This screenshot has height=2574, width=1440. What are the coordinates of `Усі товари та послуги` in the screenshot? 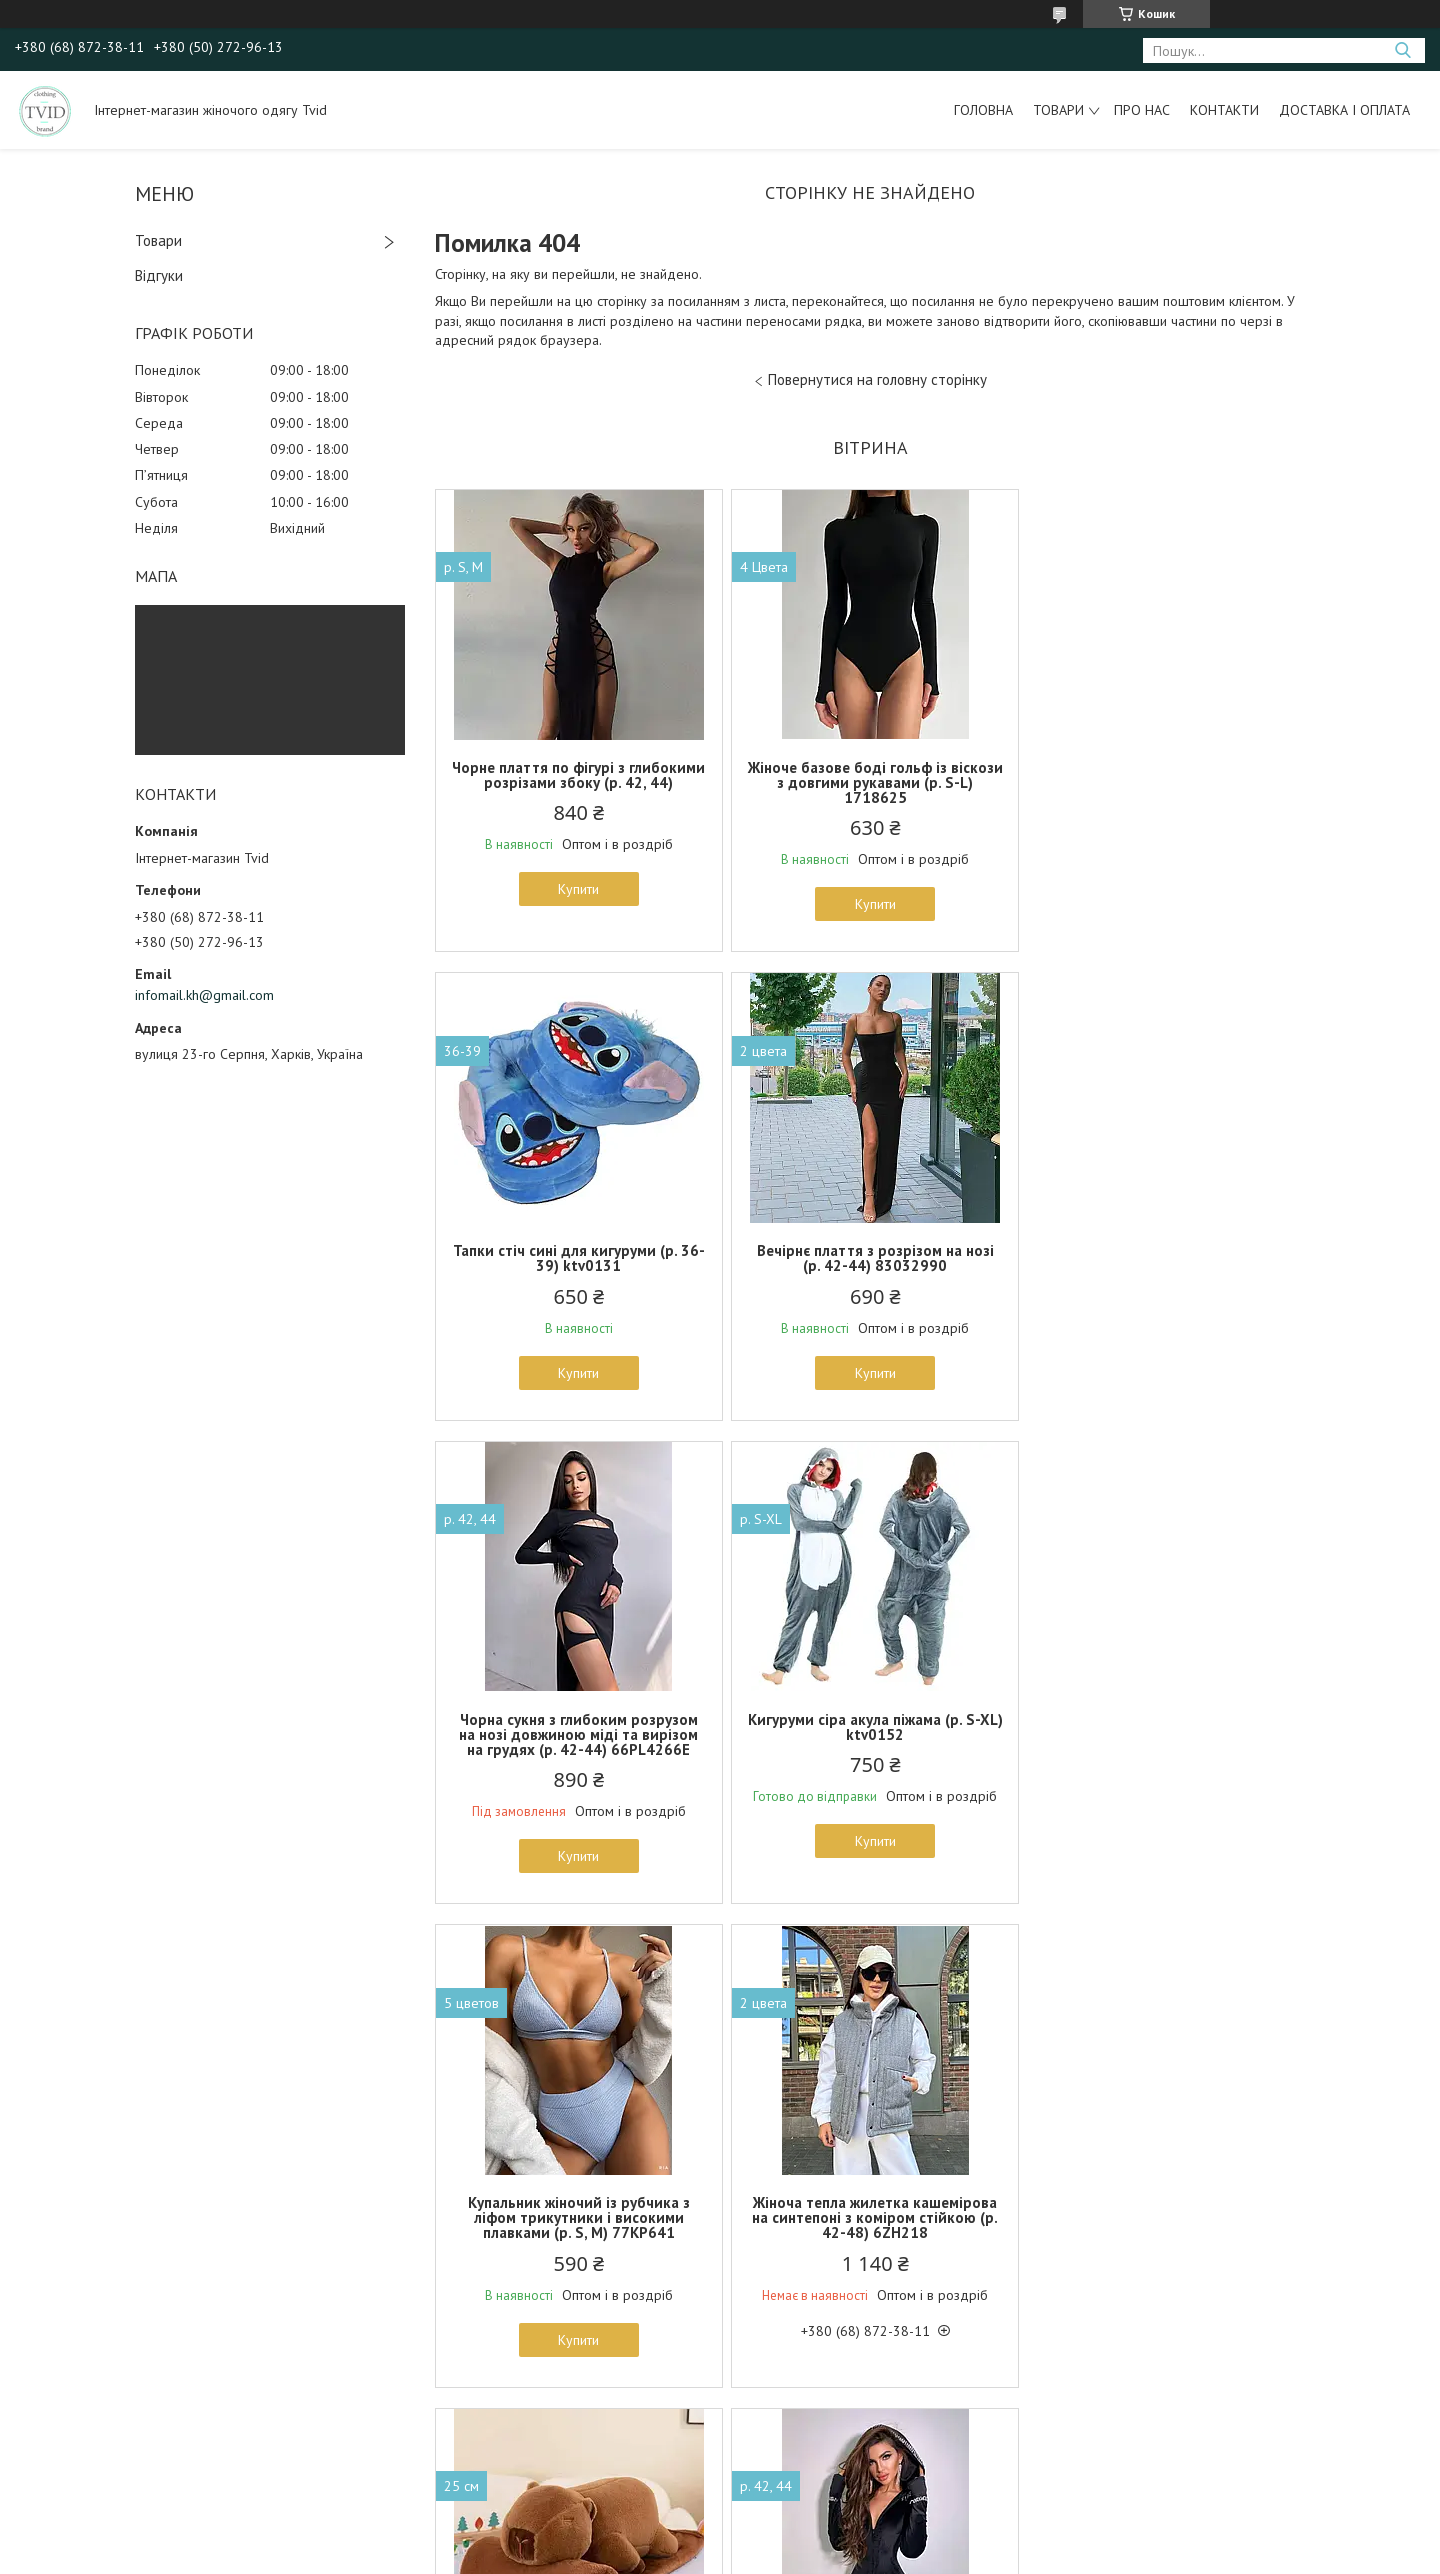 It's located at (863, 2459).